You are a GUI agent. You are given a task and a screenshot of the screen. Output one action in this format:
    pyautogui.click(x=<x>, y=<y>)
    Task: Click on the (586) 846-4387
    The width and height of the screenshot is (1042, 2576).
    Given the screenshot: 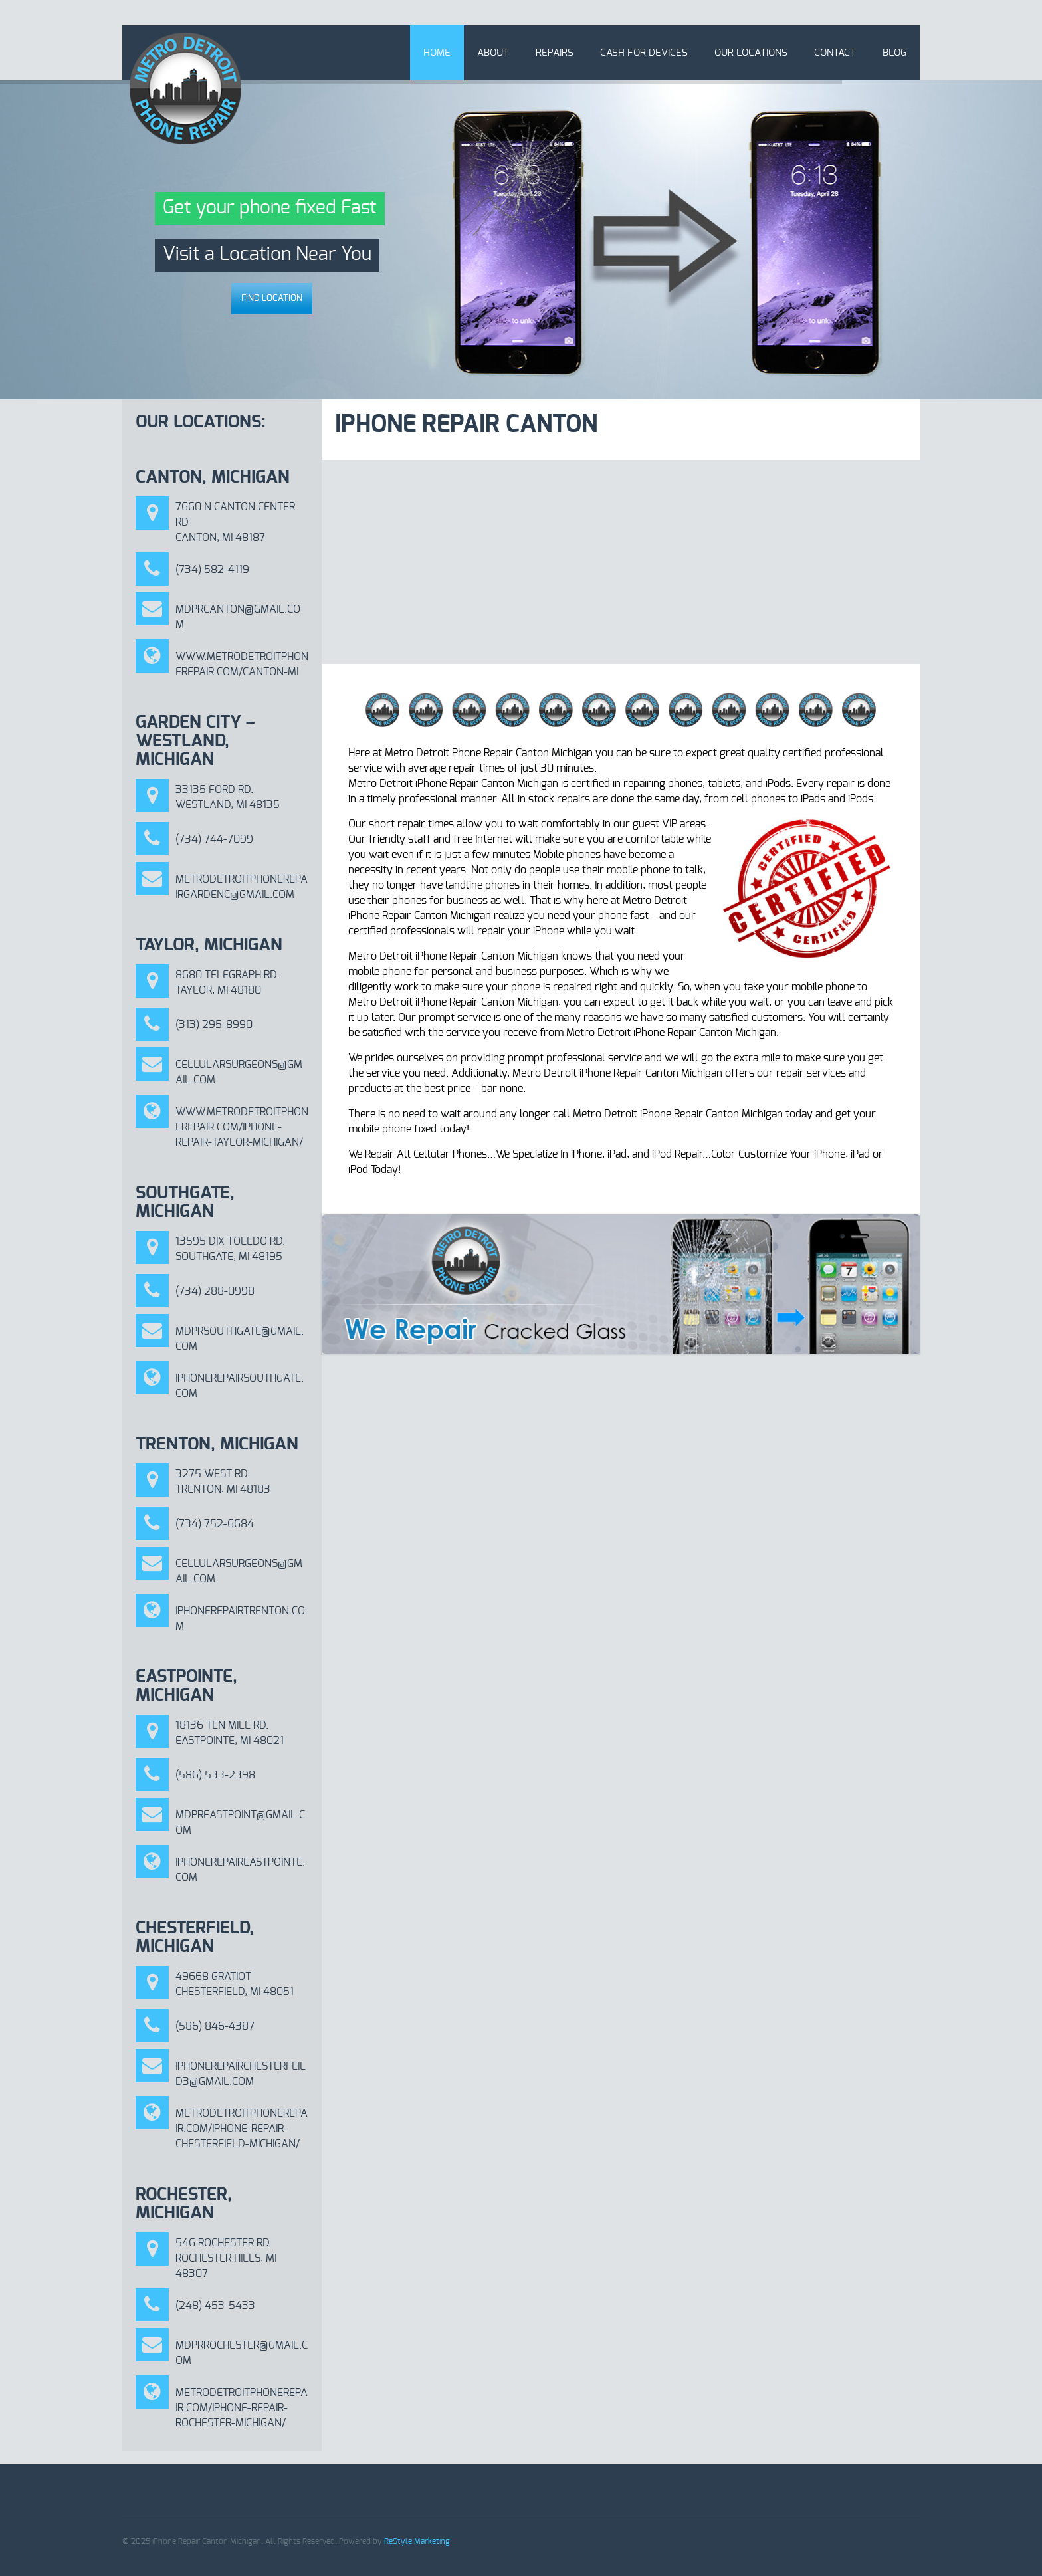 What is the action you would take?
    pyautogui.click(x=215, y=2026)
    